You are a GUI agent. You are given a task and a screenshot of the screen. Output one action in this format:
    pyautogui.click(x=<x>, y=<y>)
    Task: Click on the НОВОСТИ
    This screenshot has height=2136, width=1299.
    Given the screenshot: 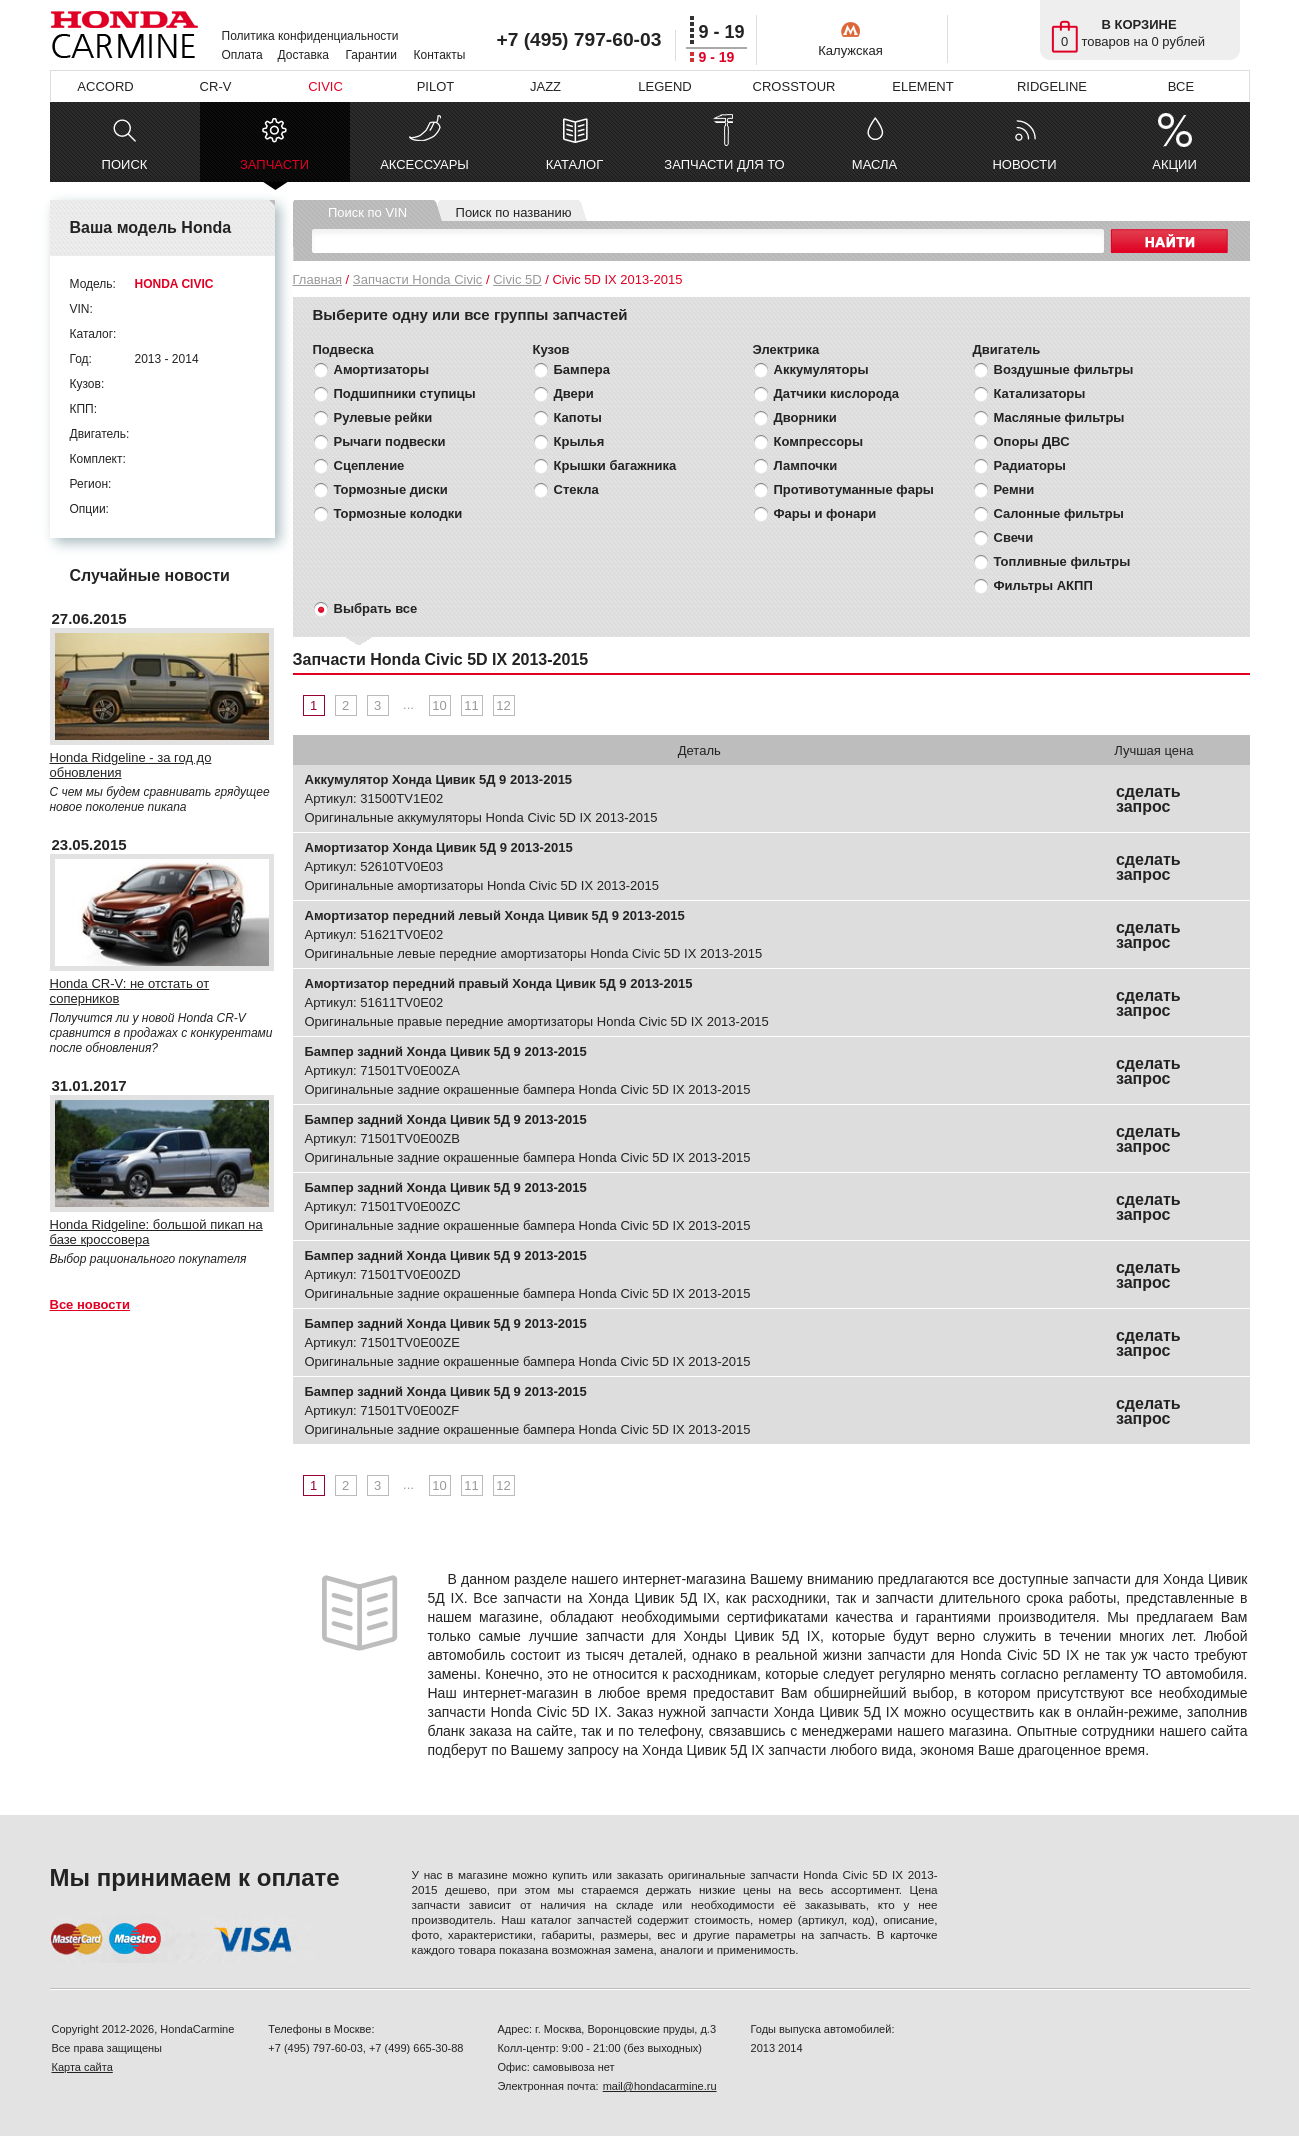 What is the action you would take?
    pyautogui.click(x=1024, y=164)
    